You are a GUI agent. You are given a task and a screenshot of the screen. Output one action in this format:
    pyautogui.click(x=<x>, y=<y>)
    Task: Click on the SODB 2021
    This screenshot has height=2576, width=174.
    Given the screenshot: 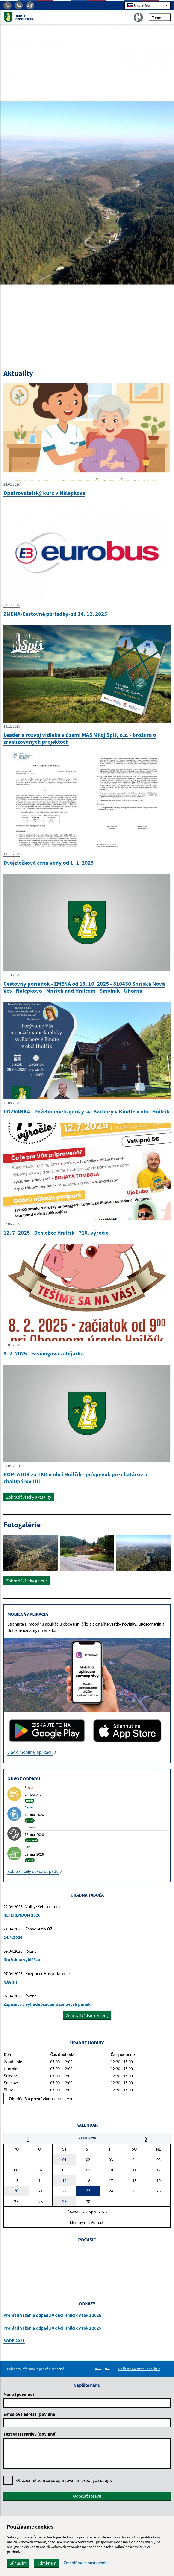 What is the action you would take?
    pyautogui.click(x=14, y=2340)
    